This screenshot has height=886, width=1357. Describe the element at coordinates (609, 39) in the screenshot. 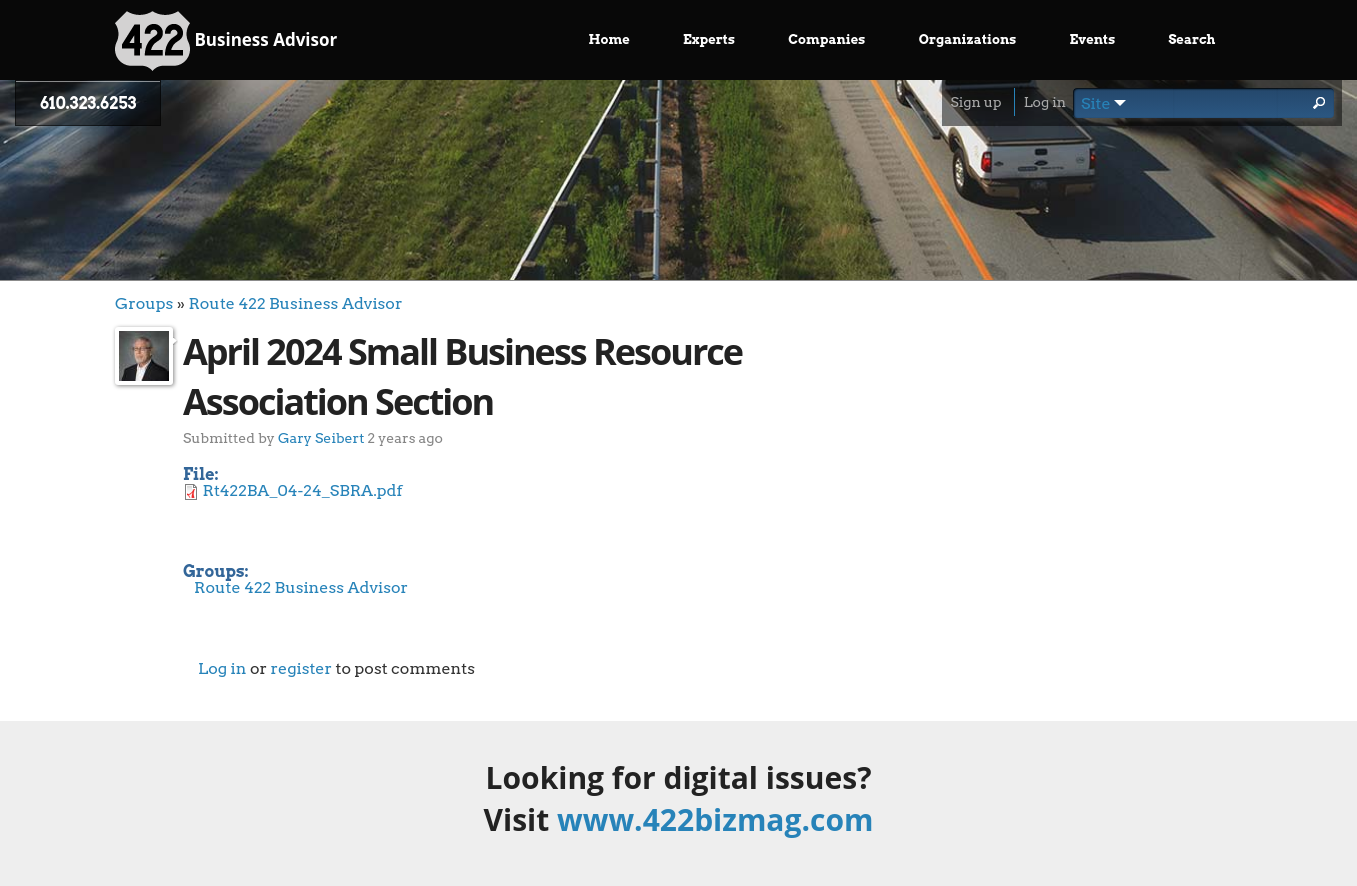

I see `Home` at that location.